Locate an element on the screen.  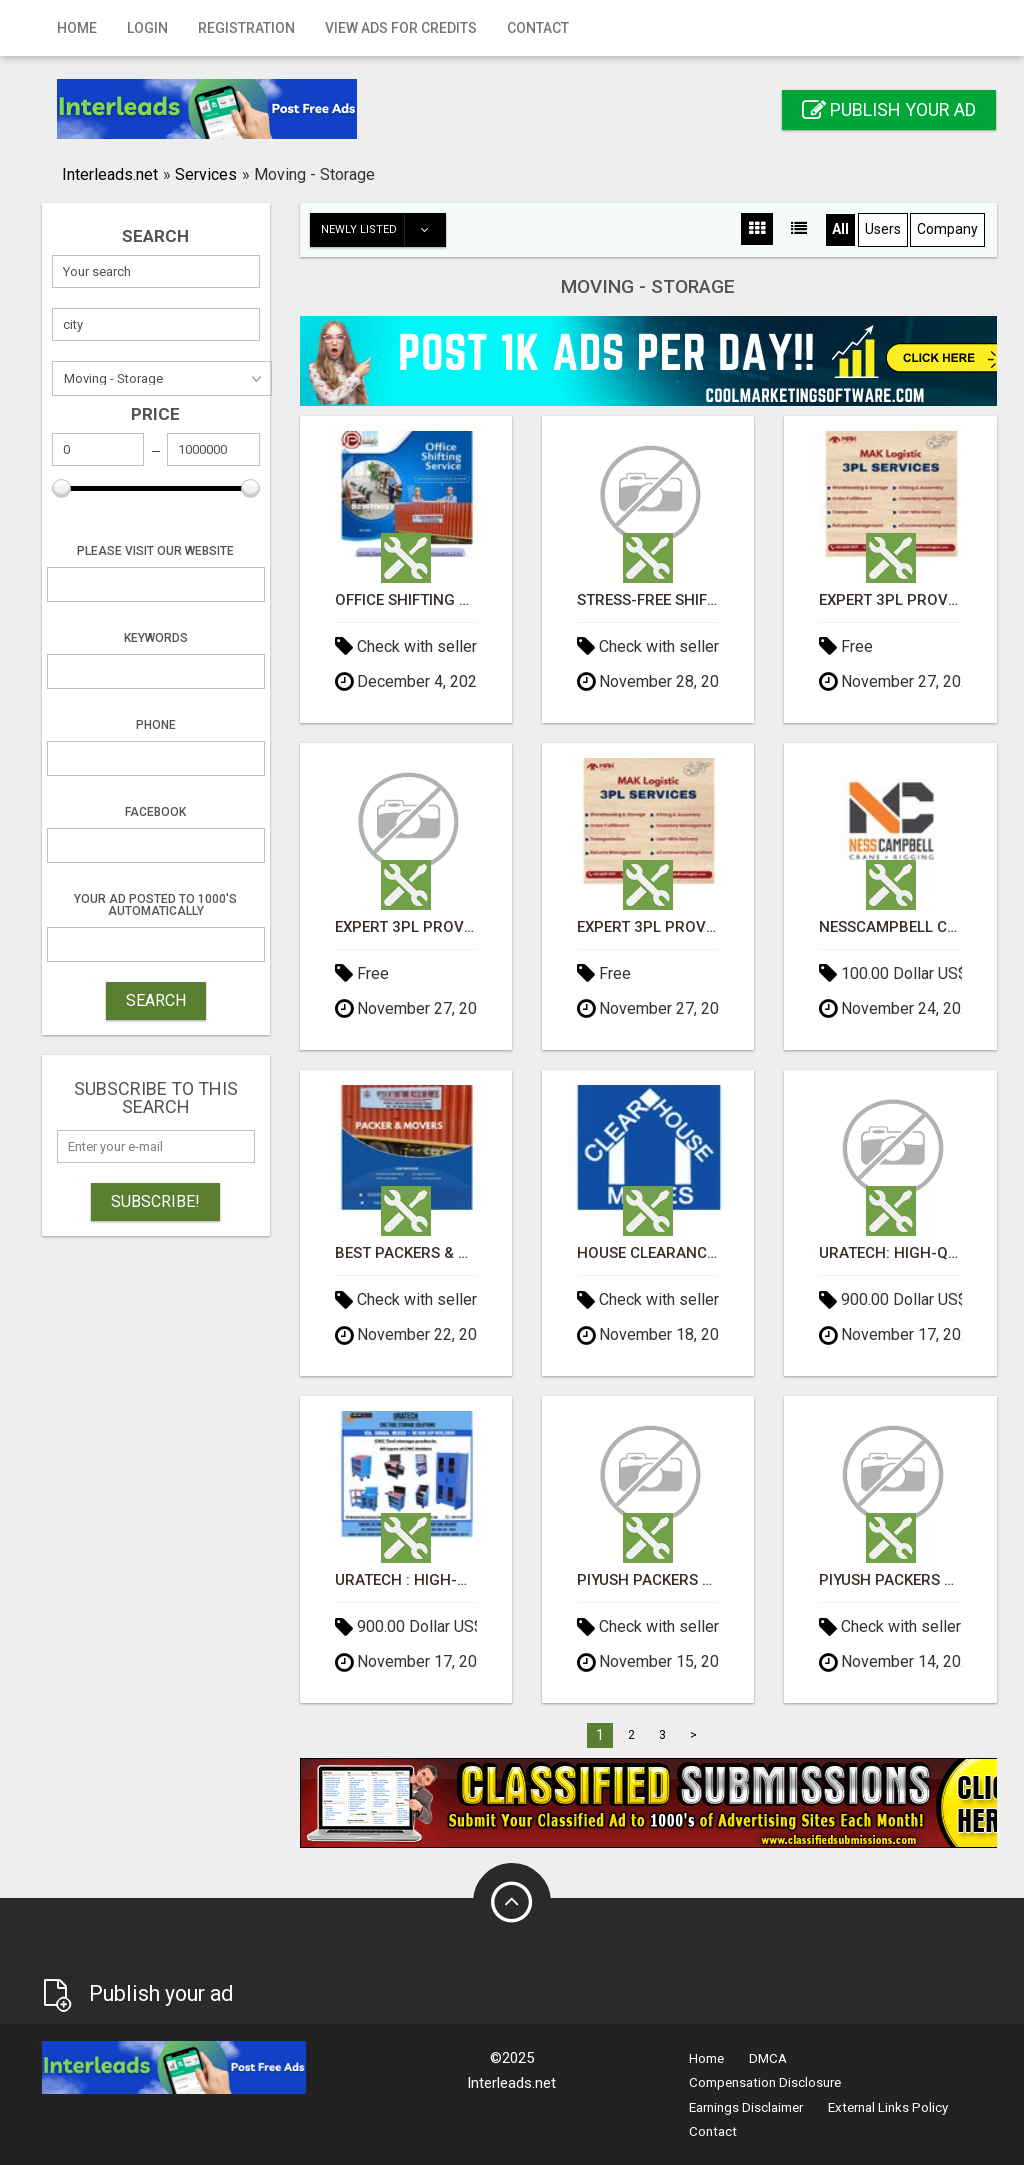
Home is located at coordinates (77, 28).